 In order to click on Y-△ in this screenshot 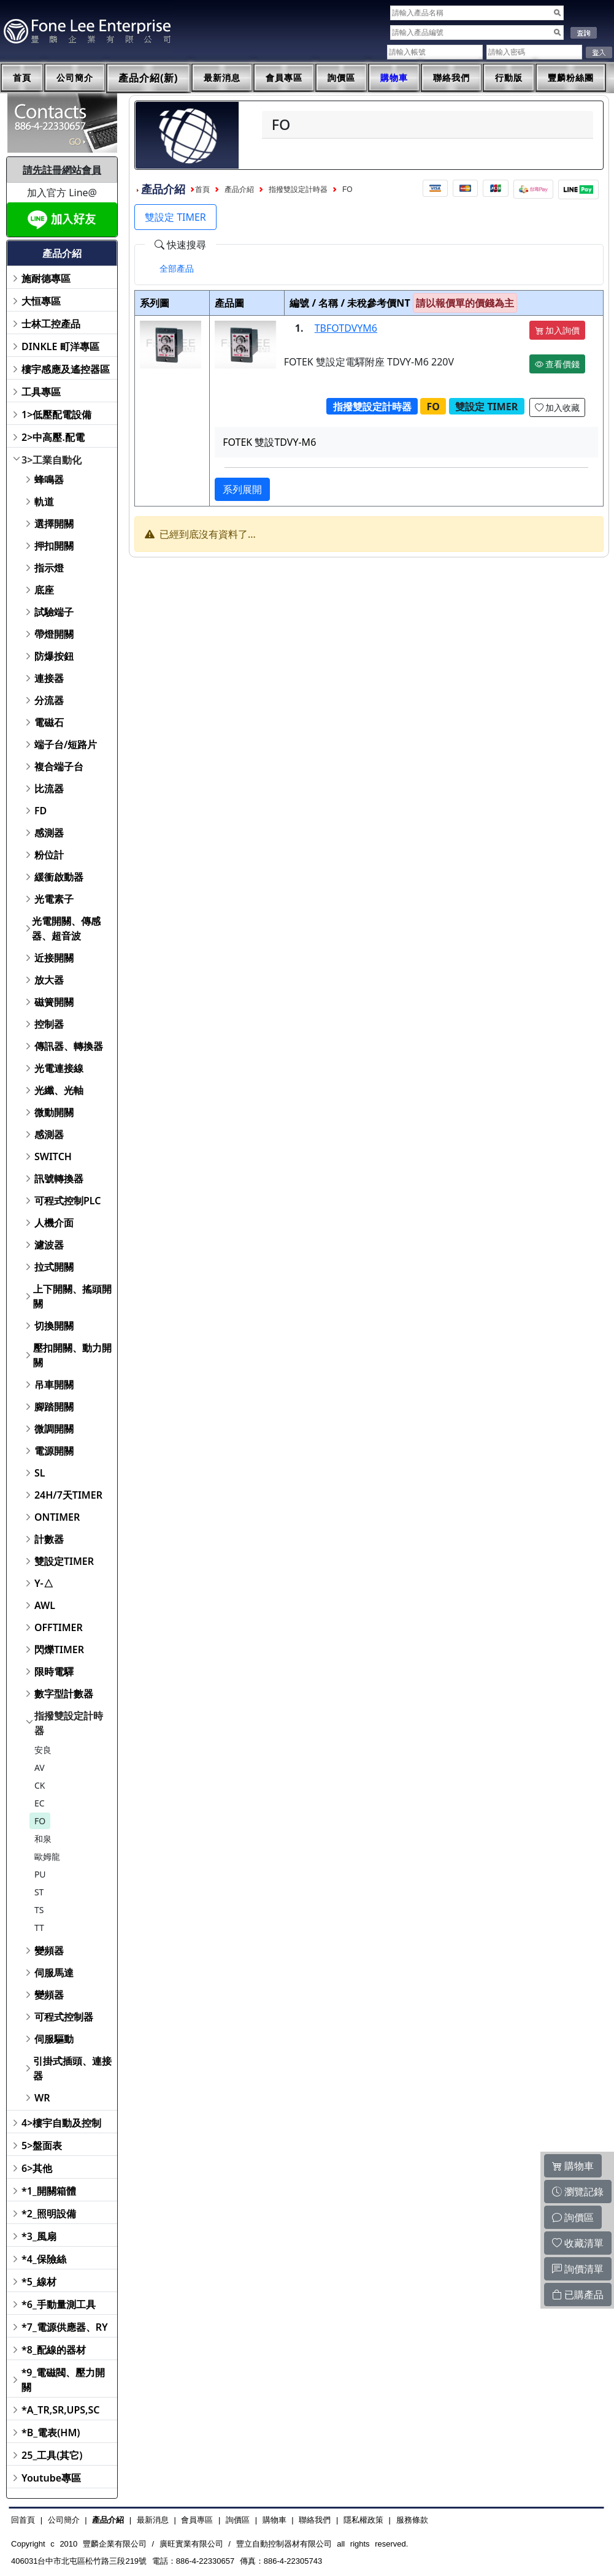, I will do `click(43, 1583)`.